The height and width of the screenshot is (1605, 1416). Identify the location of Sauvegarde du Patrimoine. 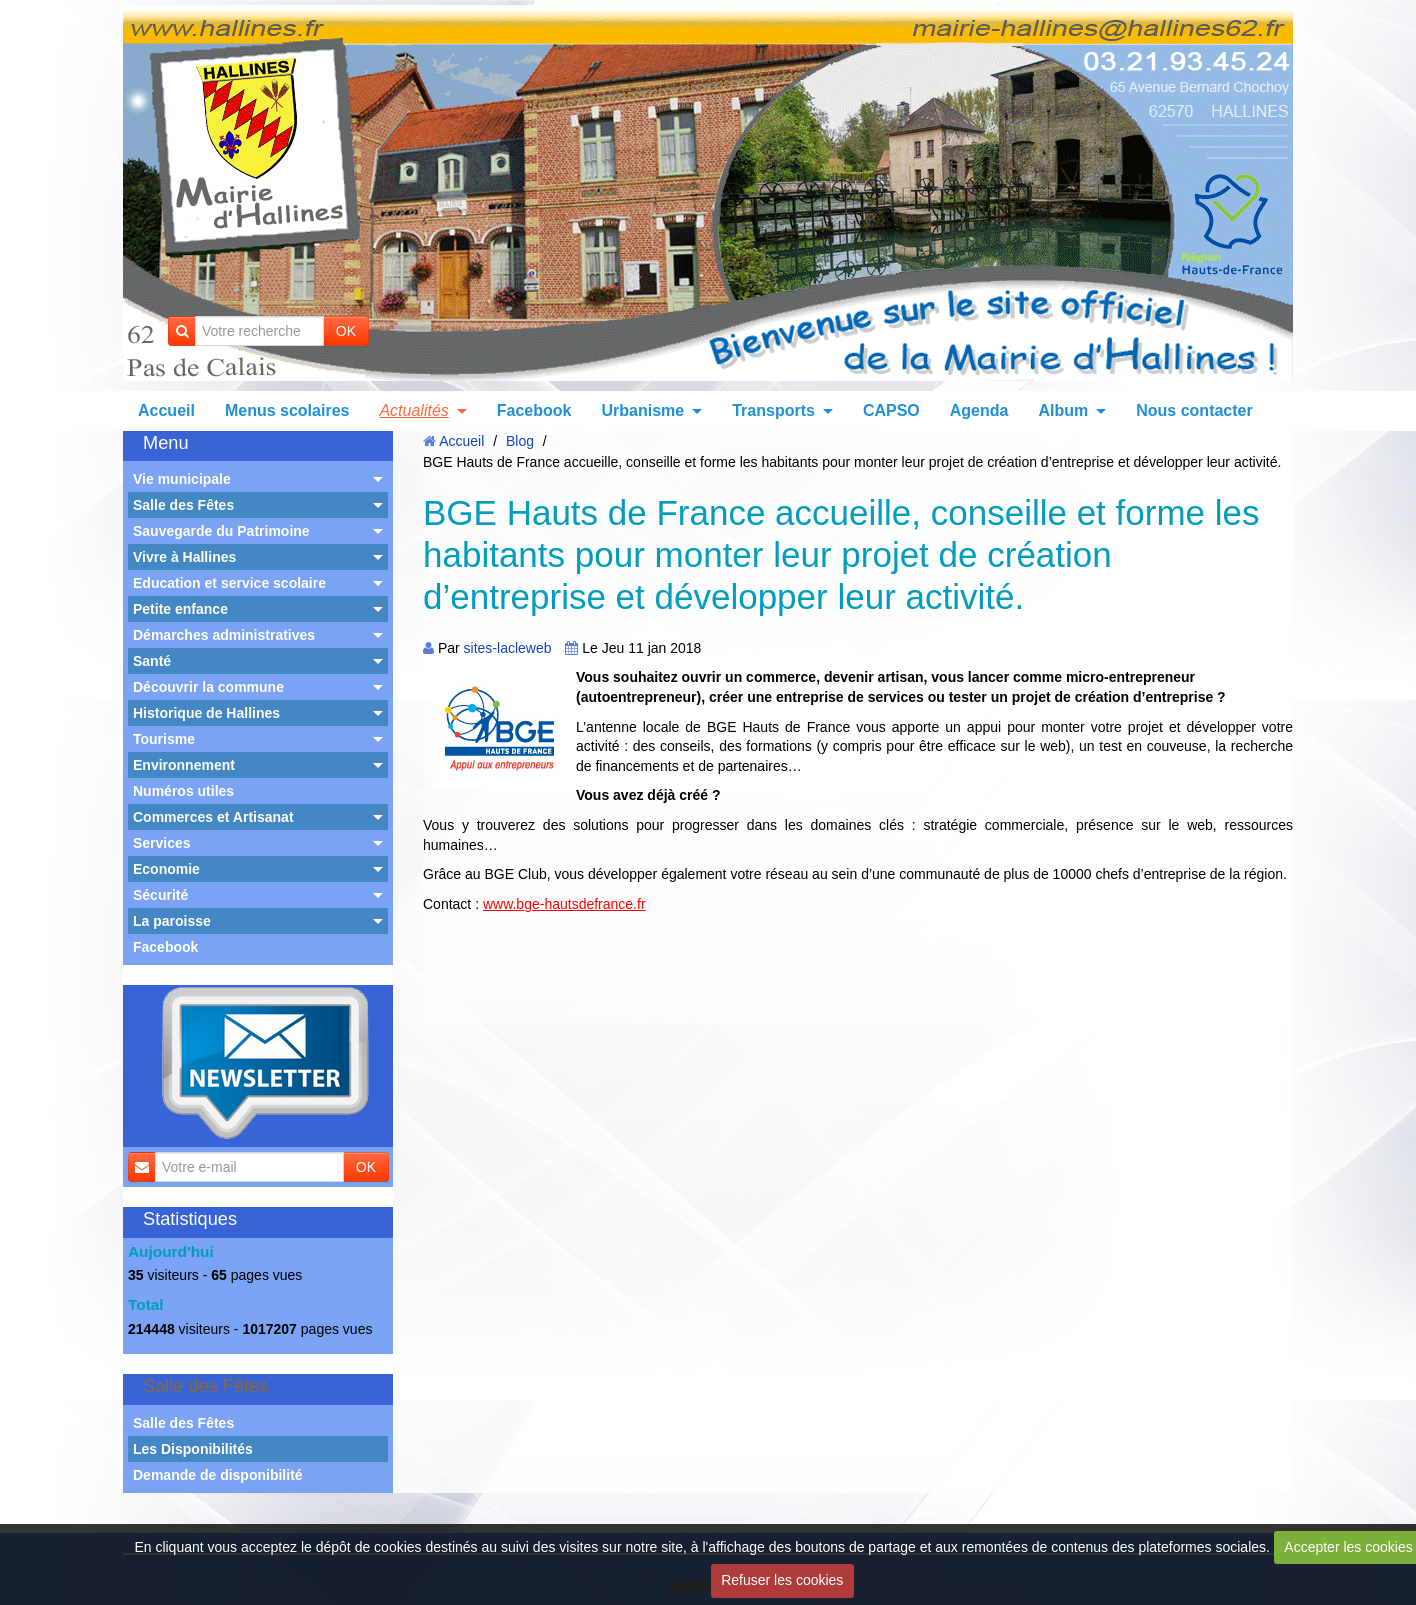
(221, 531).